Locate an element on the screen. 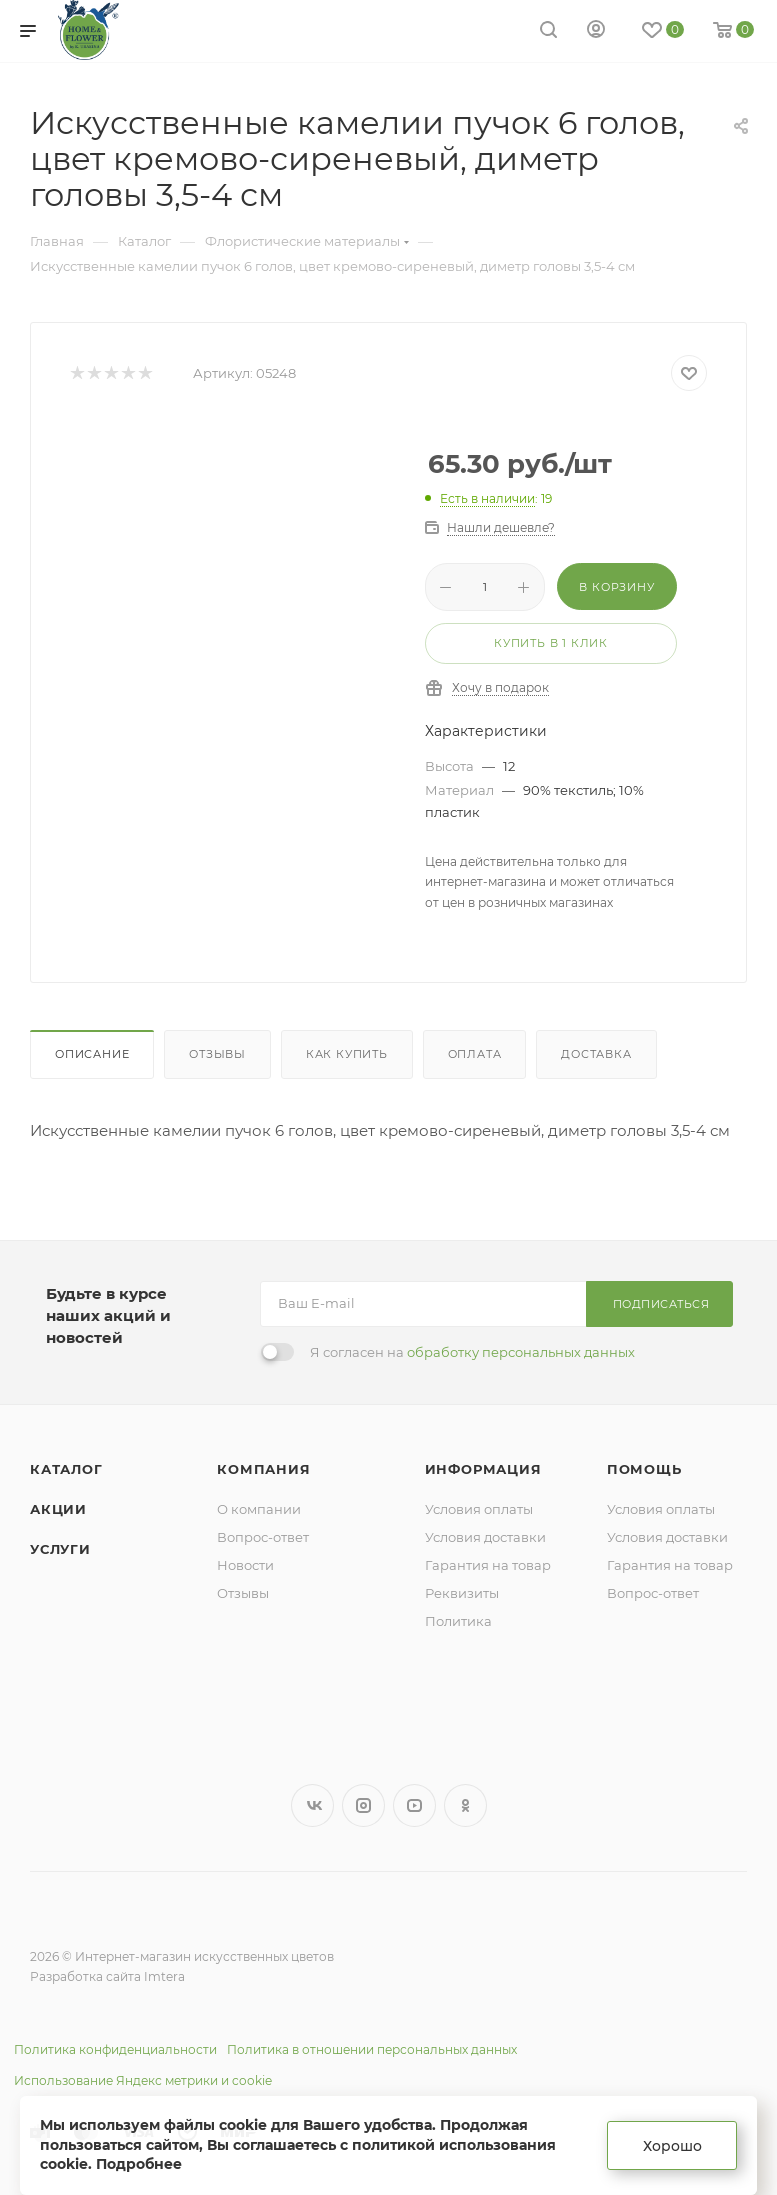 The width and height of the screenshot is (777, 2195). Компания is located at coordinates (263, 1469).